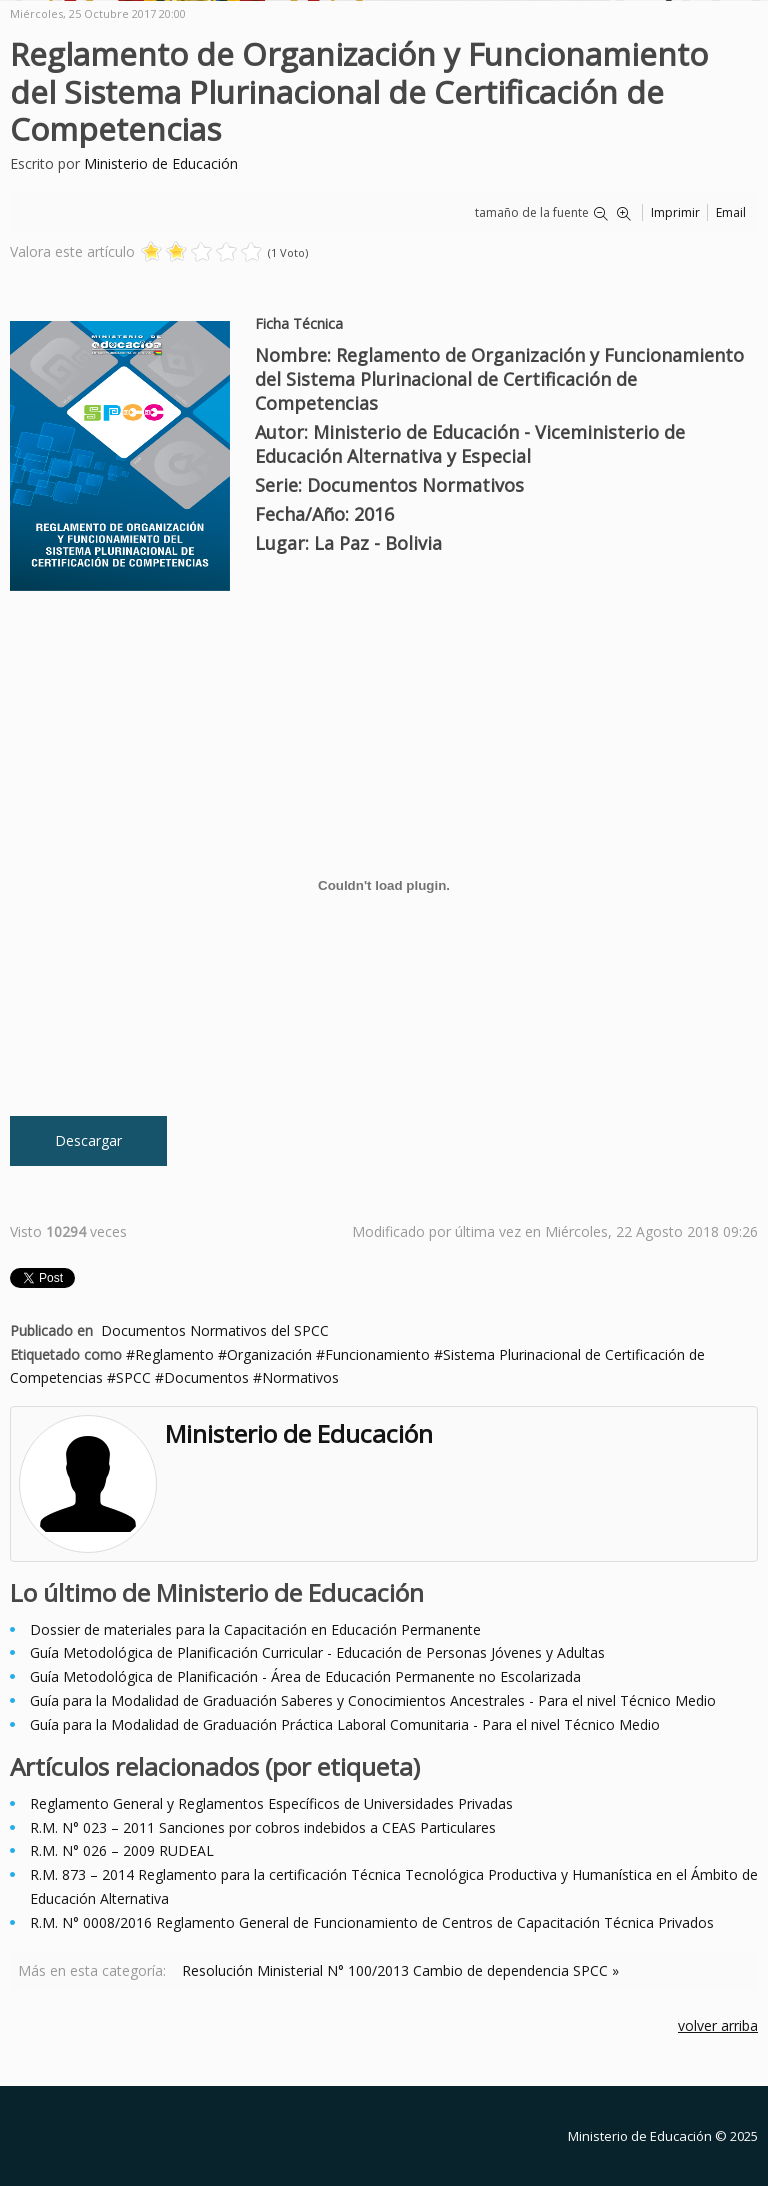 The width and height of the screenshot is (768, 2186). Describe the element at coordinates (373, 1700) in the screenshot. I see `Guía para la Modalidad de Graduación Saberes y Conocimientos Ancestrales - Para el nivel Técnico Medio` at that location.